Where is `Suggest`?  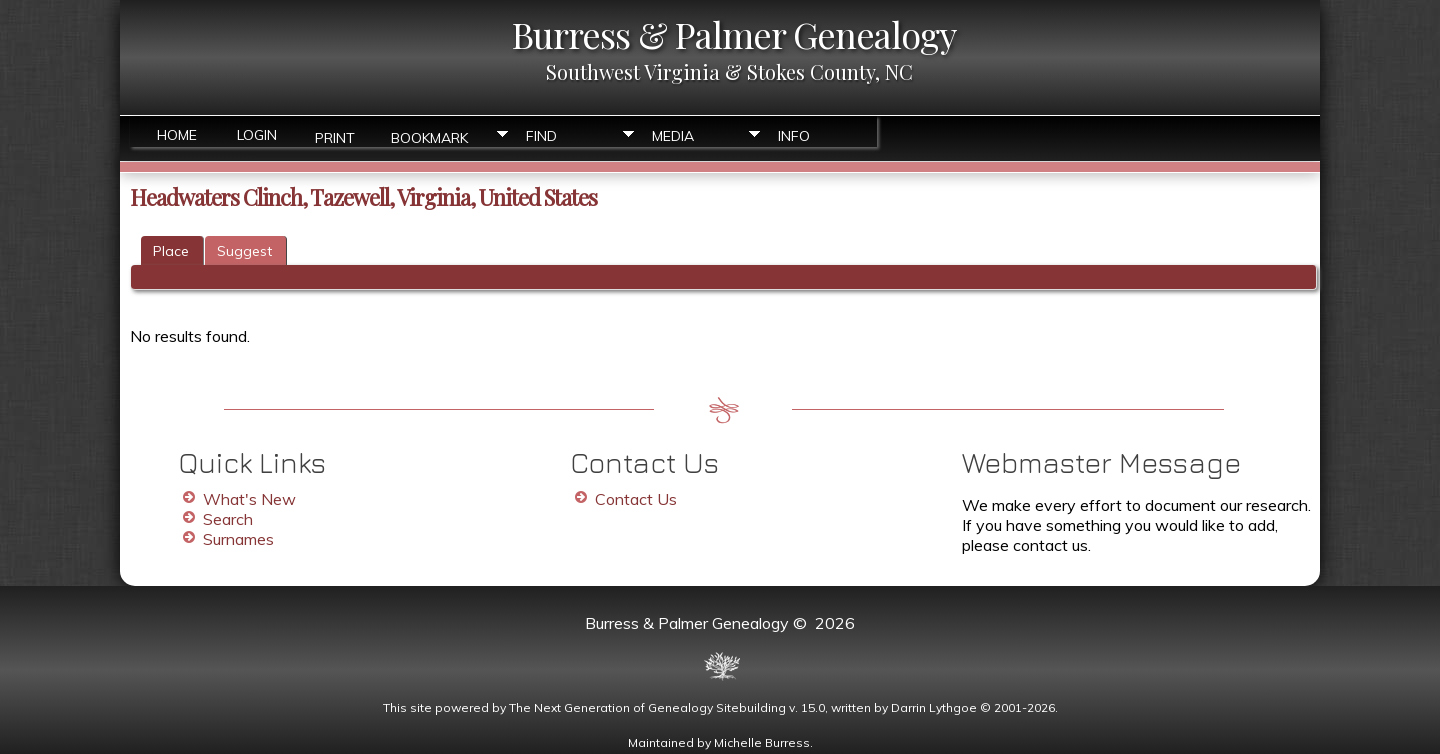
Suggest is located at coordinates (244, 251).